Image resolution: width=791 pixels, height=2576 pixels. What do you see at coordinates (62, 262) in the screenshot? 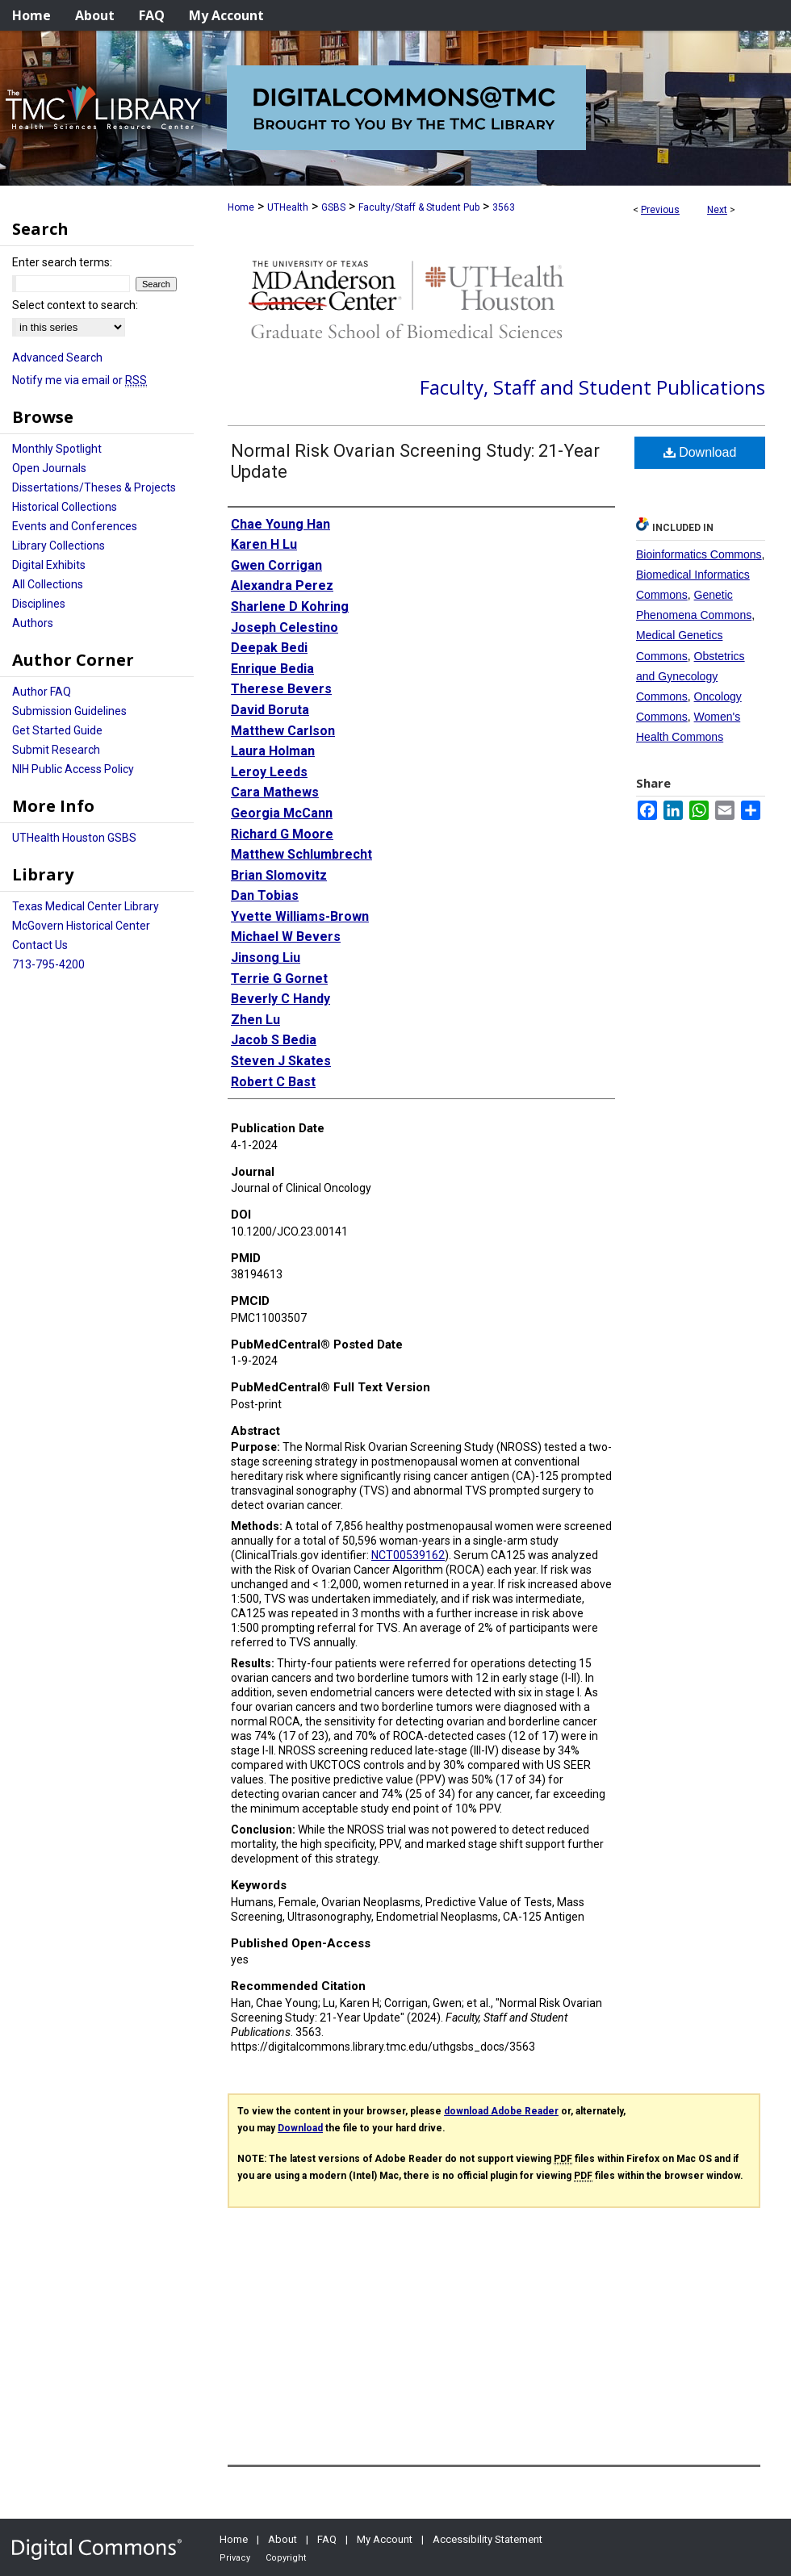
I see `Enter search terms:` at bounding box center [62, 262].